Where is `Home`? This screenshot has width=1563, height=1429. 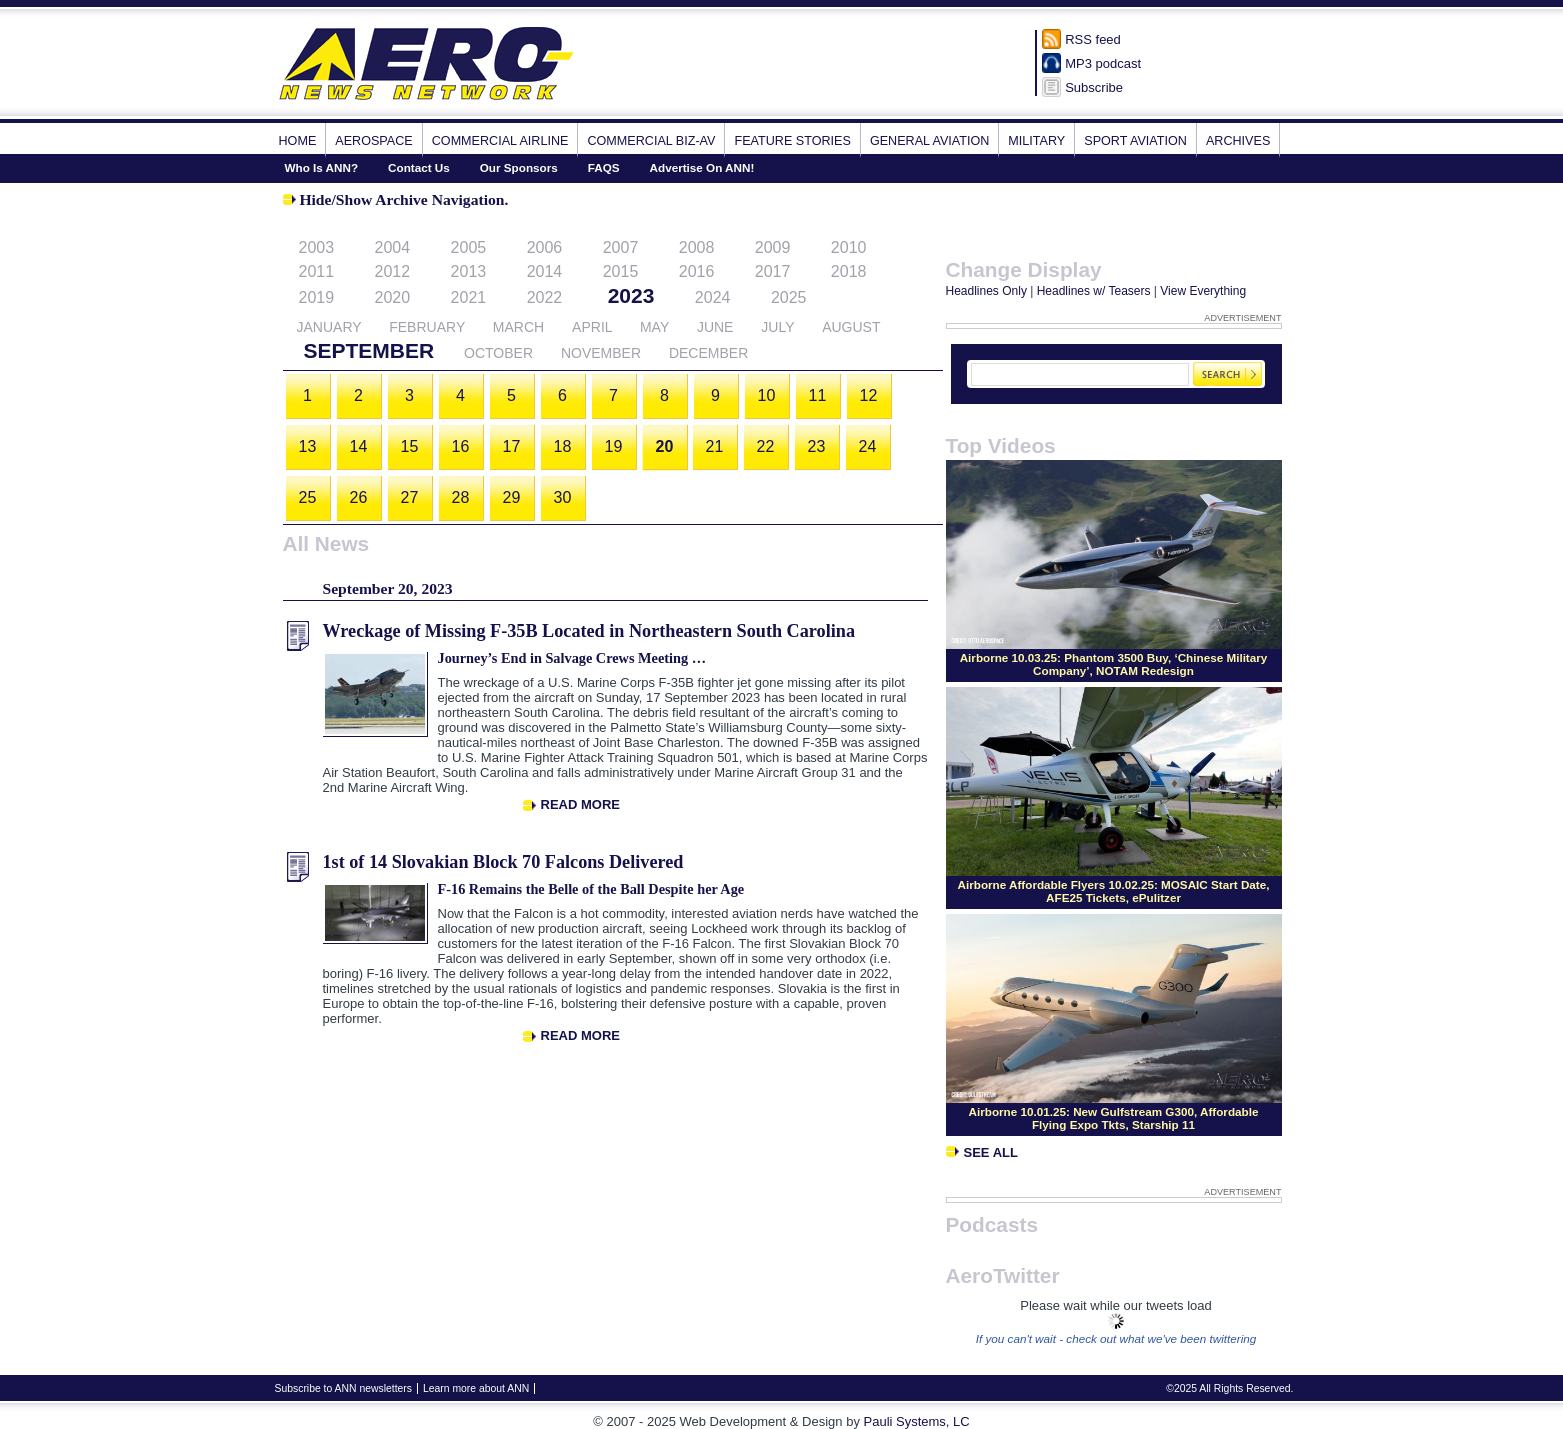
Home is located at coordinates (298, 141).